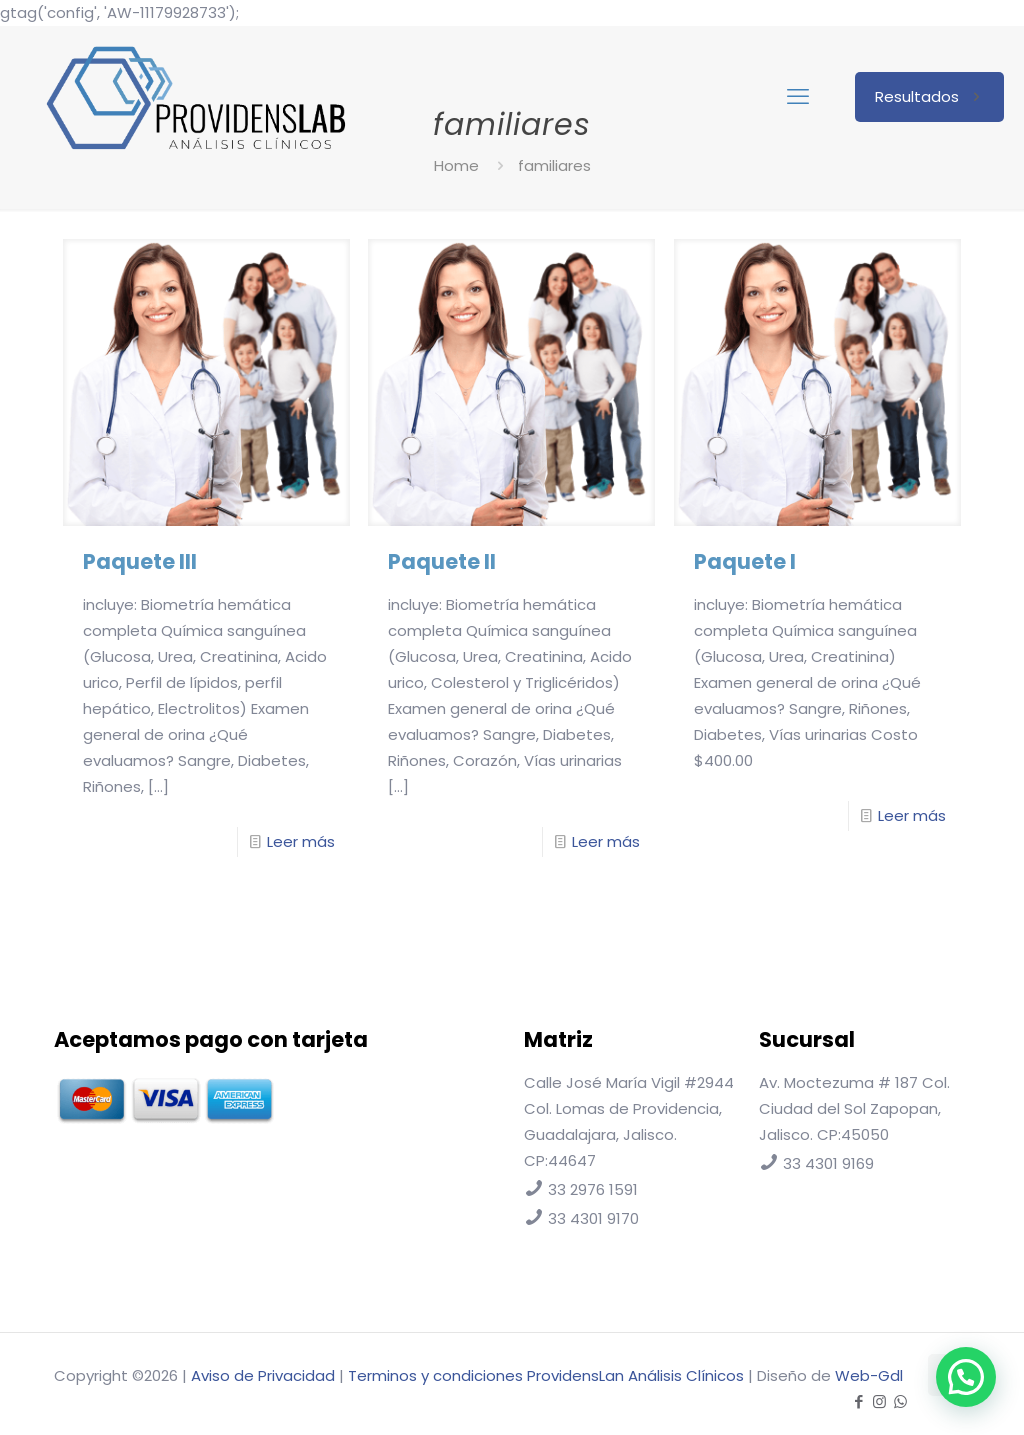 This screenshot has height=1435, width=1024. I want to click on [Facebook icon], so click(858, 1401).